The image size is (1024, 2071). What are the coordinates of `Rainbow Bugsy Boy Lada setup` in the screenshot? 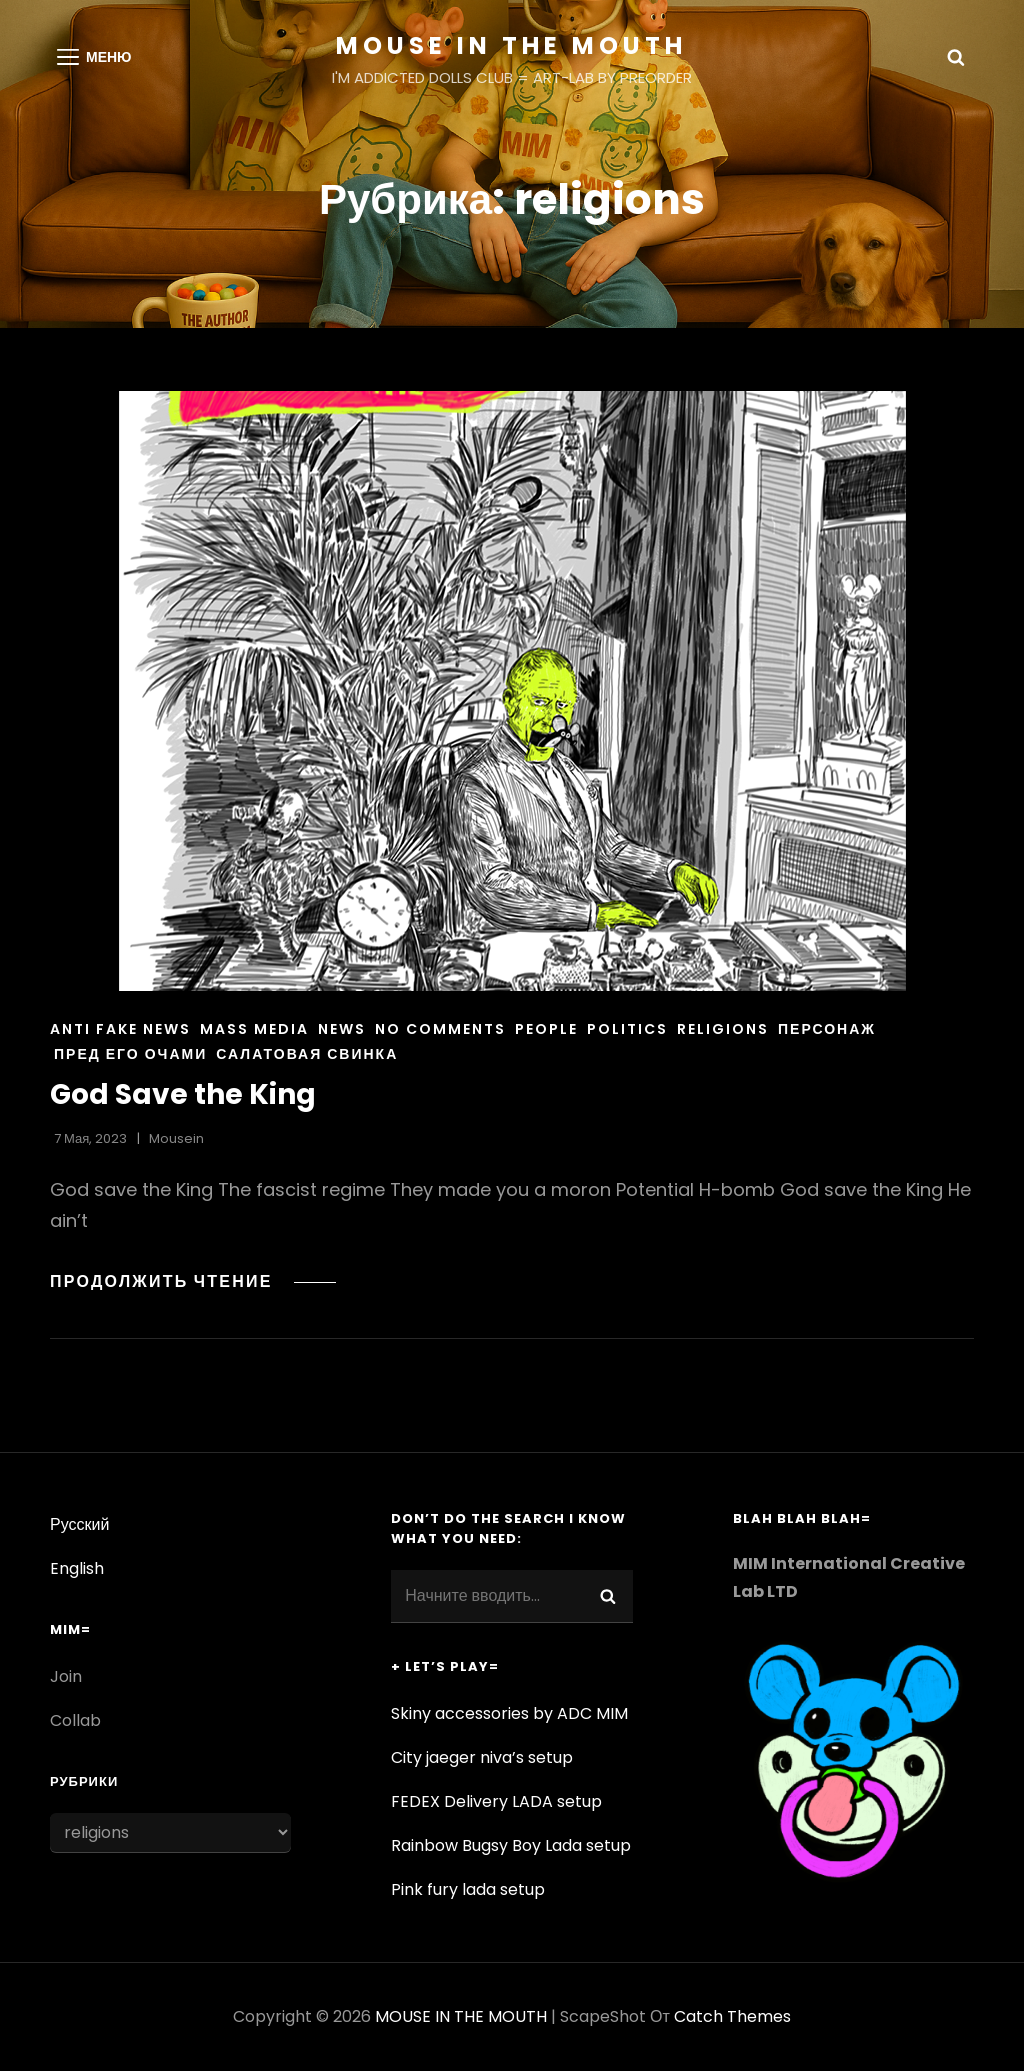 It's located at (511, 1845).